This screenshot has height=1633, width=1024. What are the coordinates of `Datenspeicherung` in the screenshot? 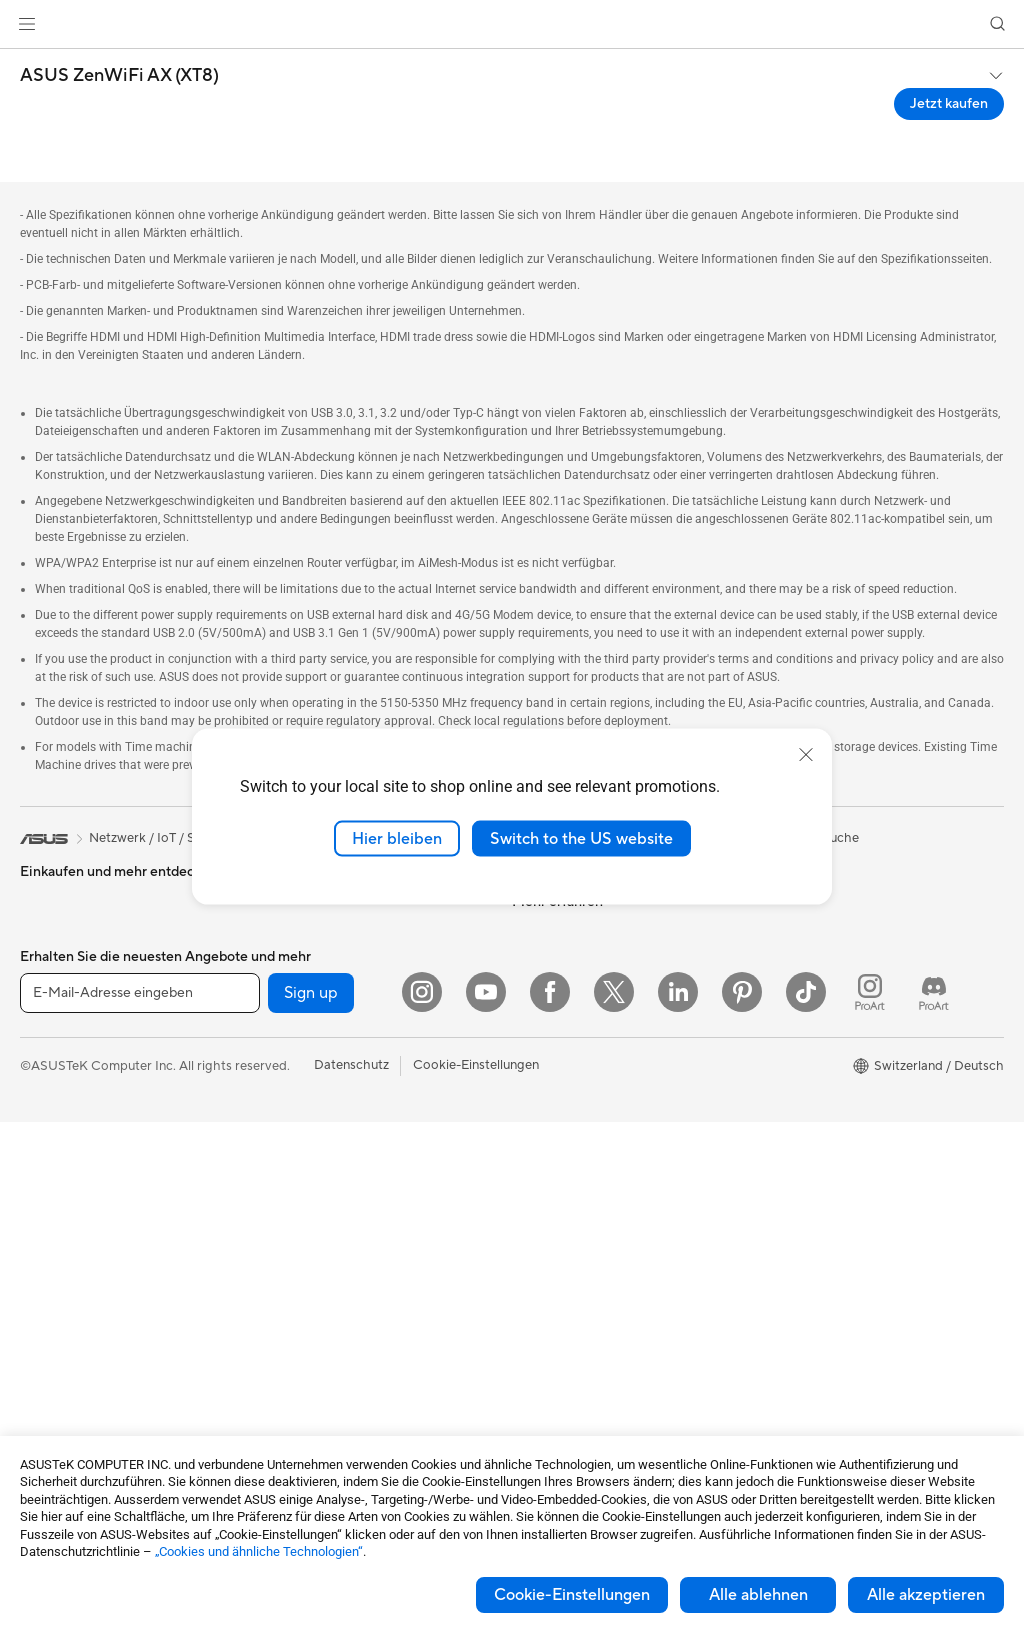 It's located at (316, 1005).